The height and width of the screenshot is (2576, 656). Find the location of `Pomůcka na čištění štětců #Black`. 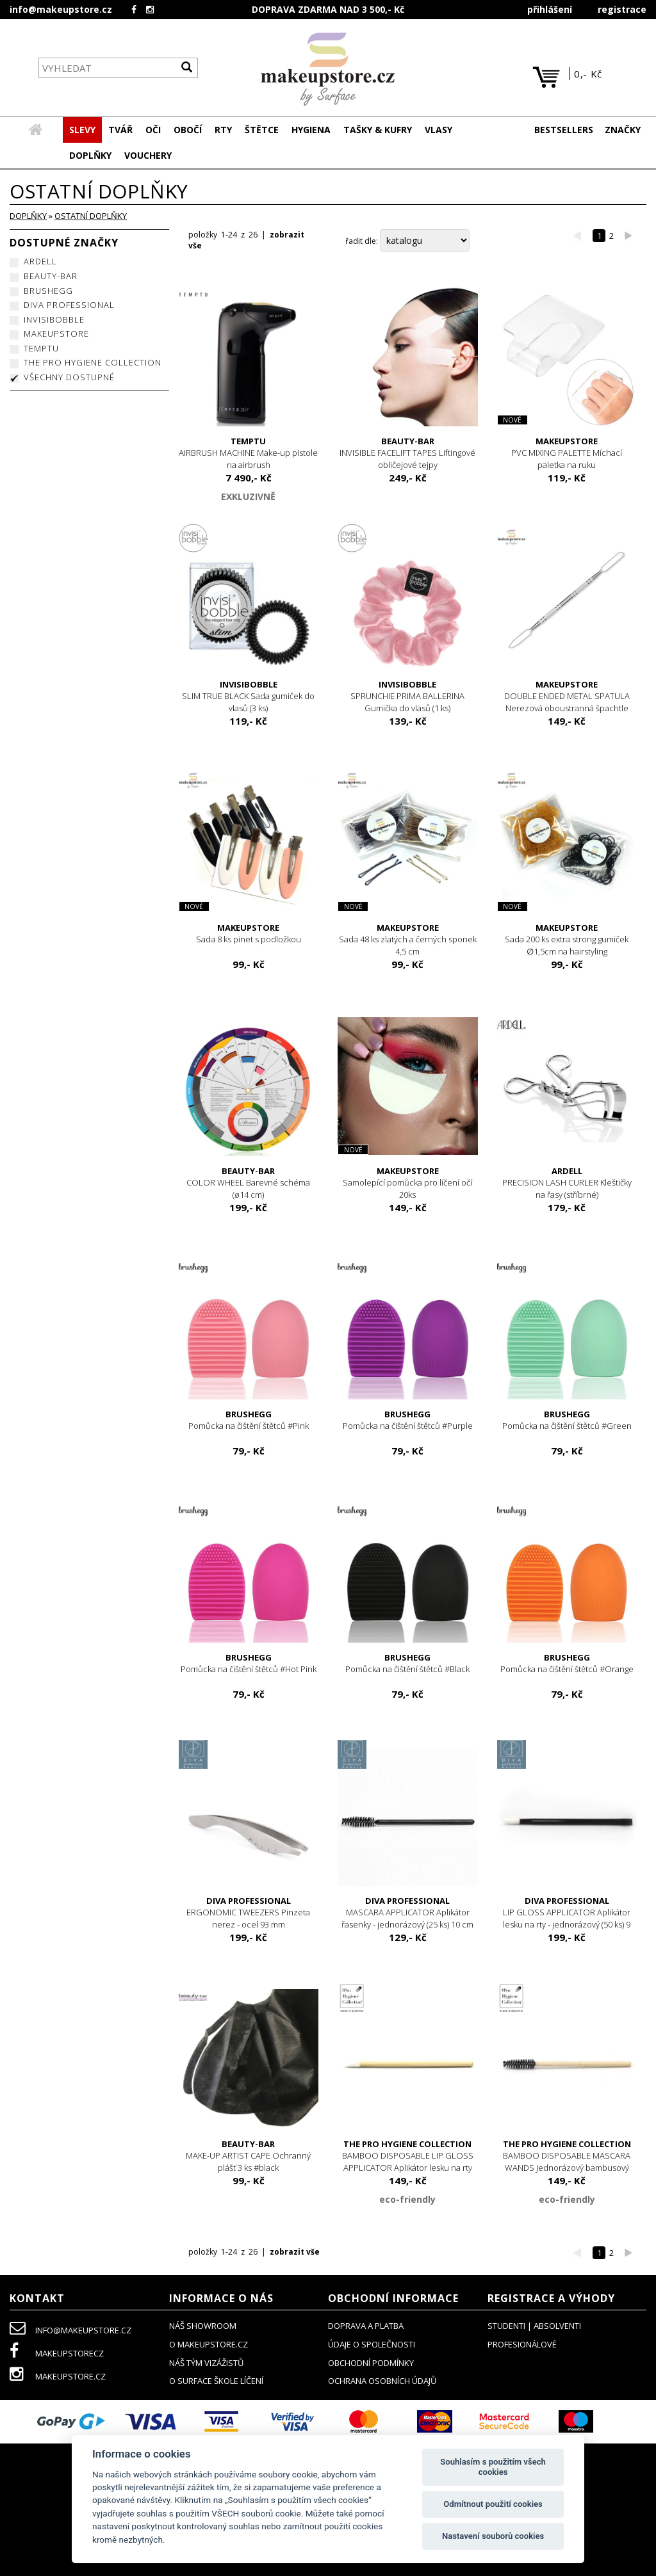

Pomůcka na čištění štětců #Black is located at coordinates (408, 1664).